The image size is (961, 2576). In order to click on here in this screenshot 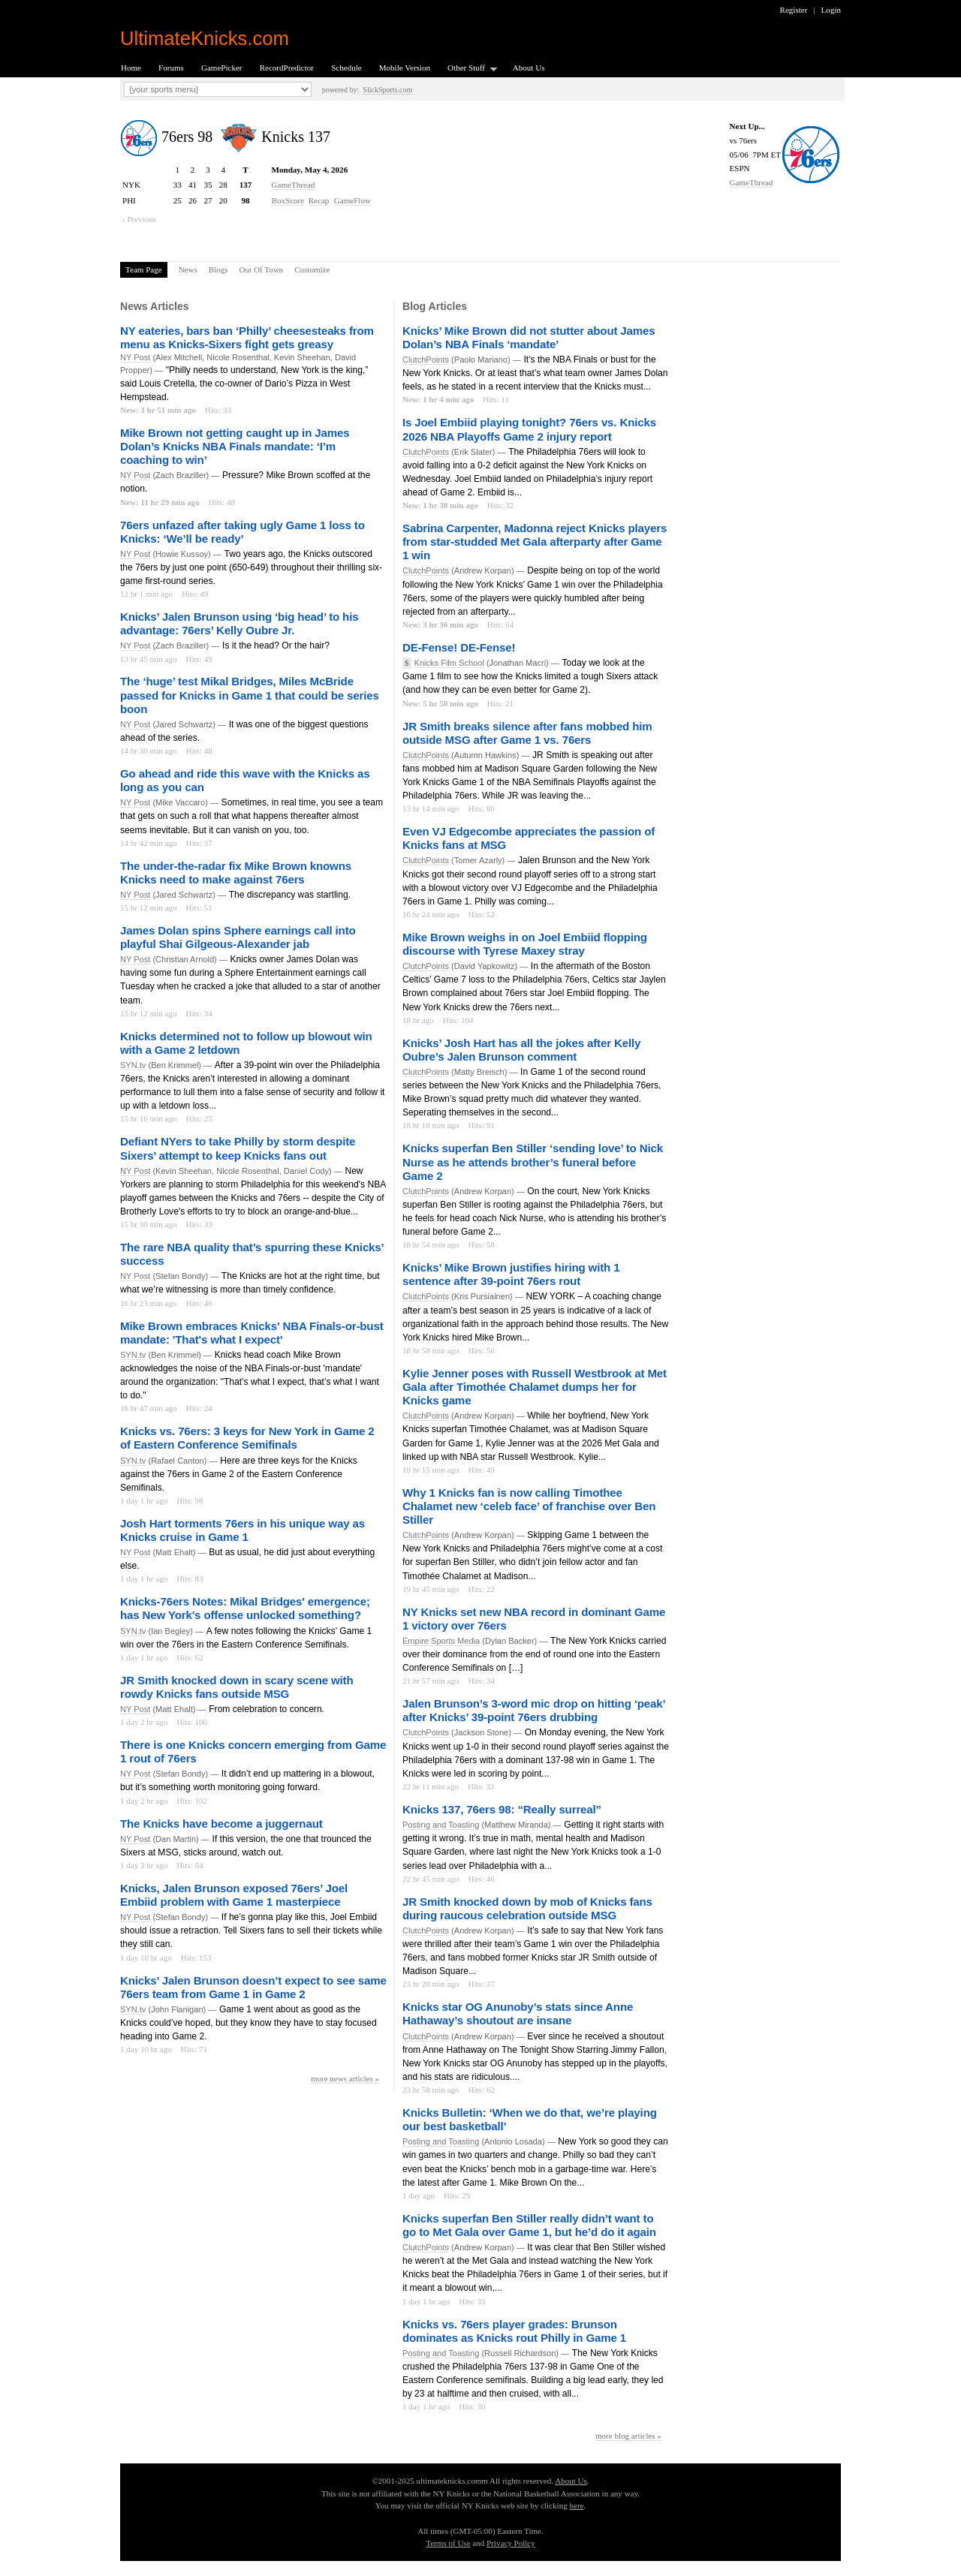, I will do `click(576, 2505)`.